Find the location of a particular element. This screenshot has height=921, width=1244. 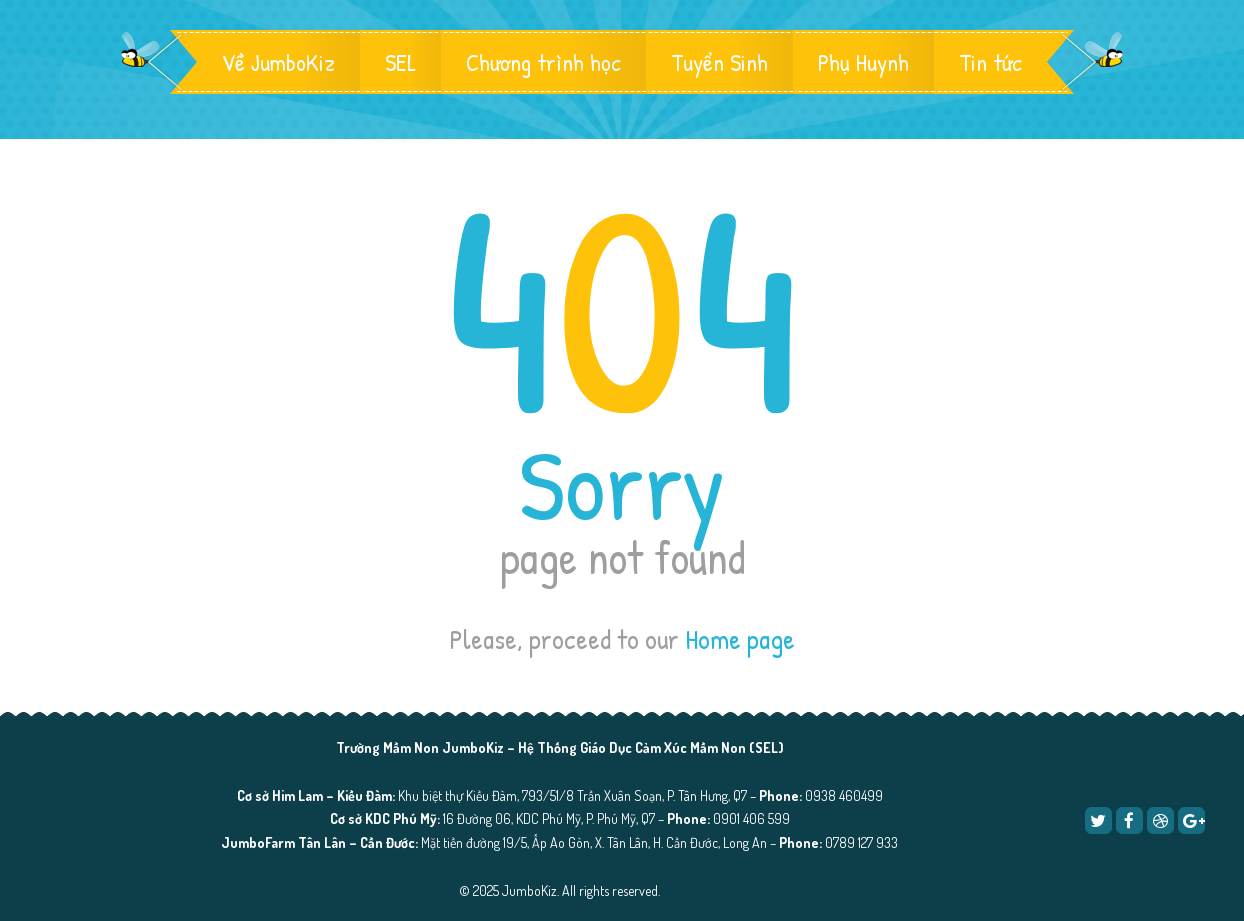

Home page is located at coordinates (740, 639).